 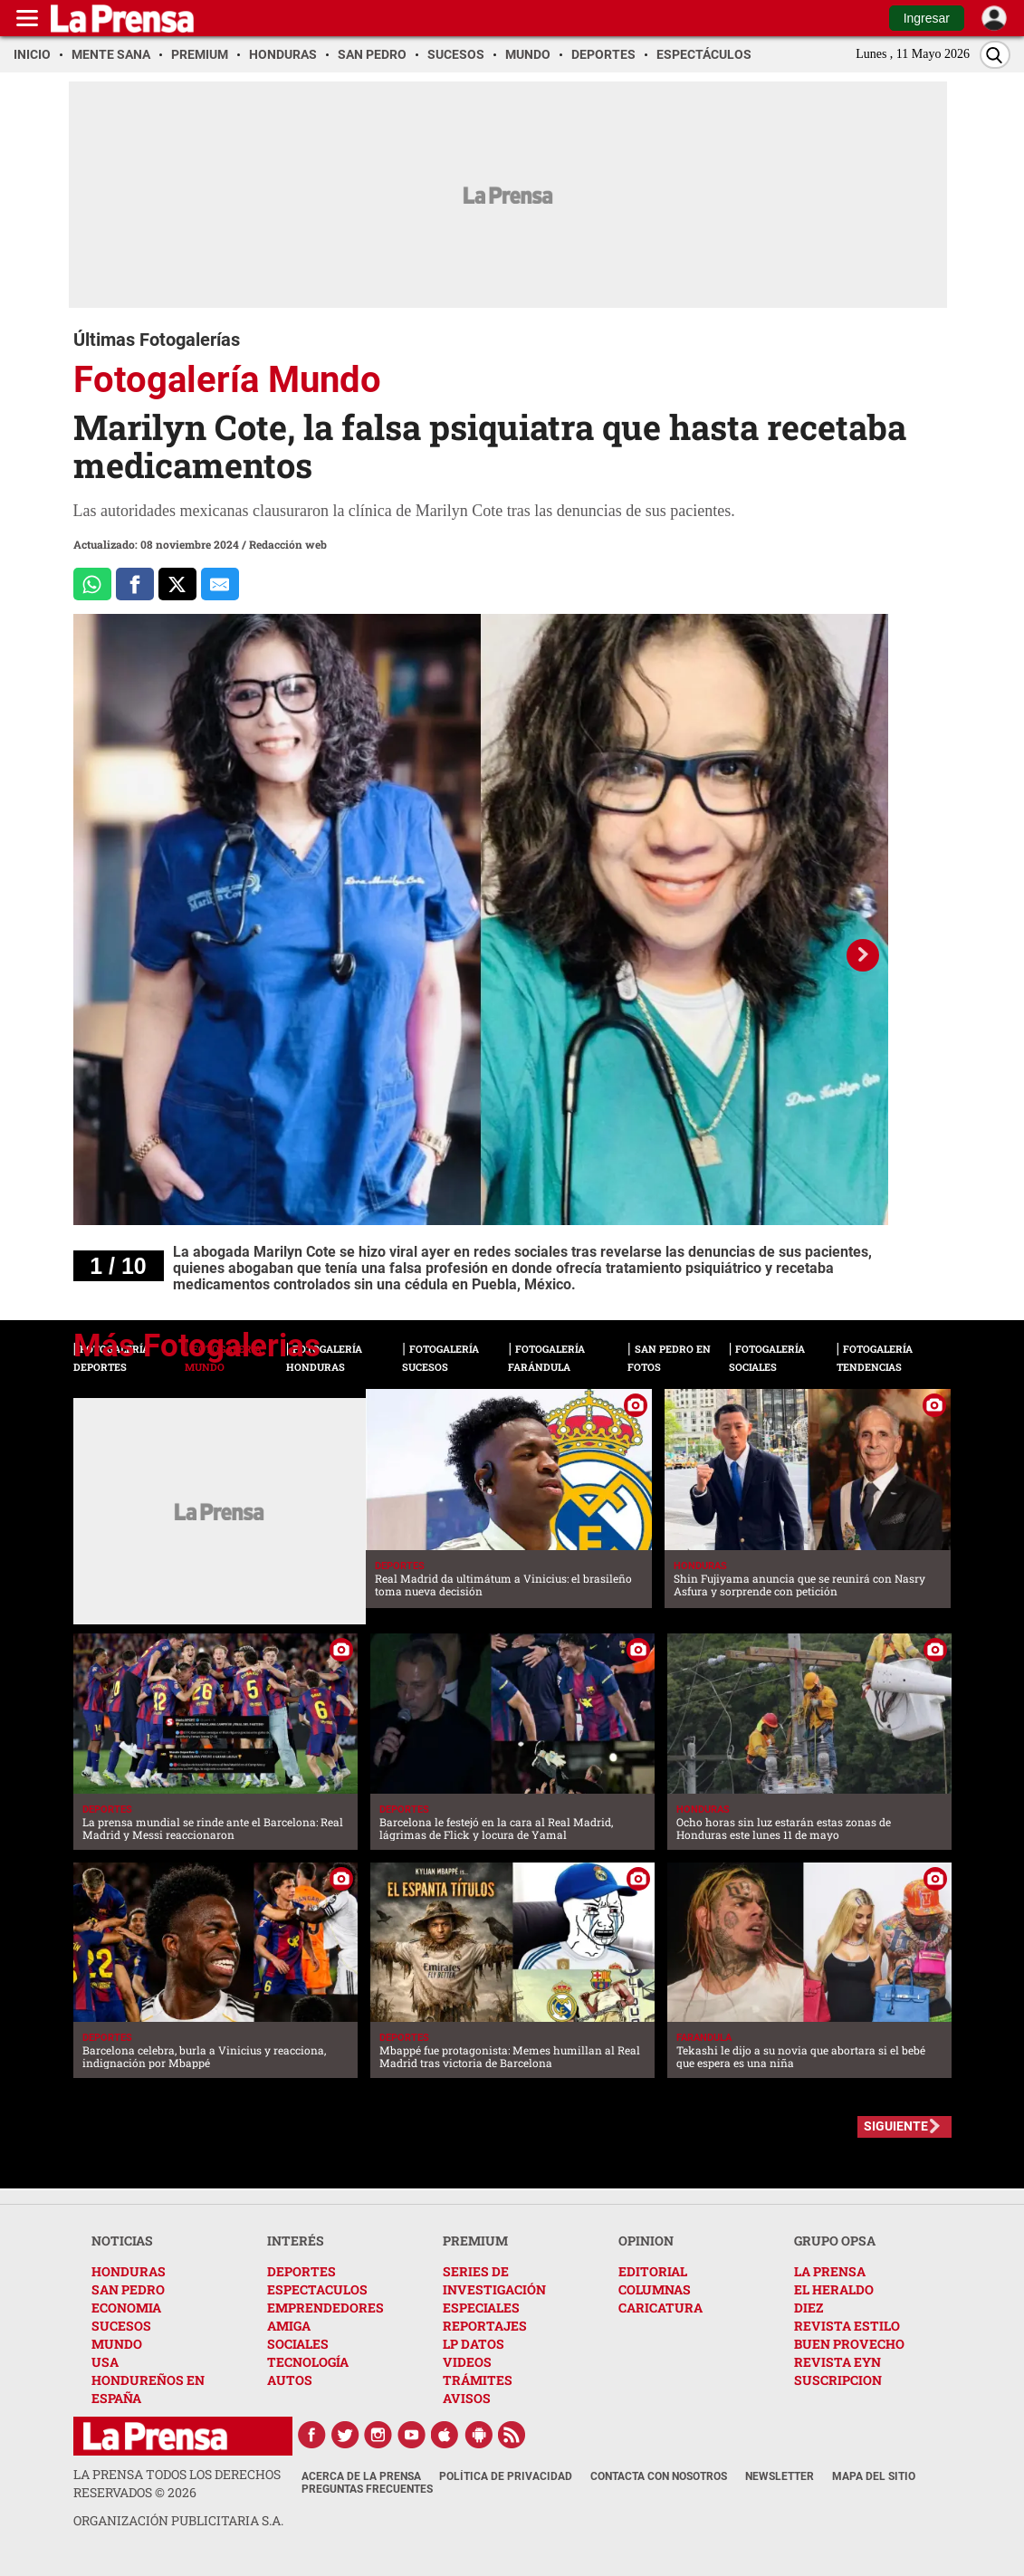 I want to click on EMPRENDEDORES, so click(x=325, y=2307).